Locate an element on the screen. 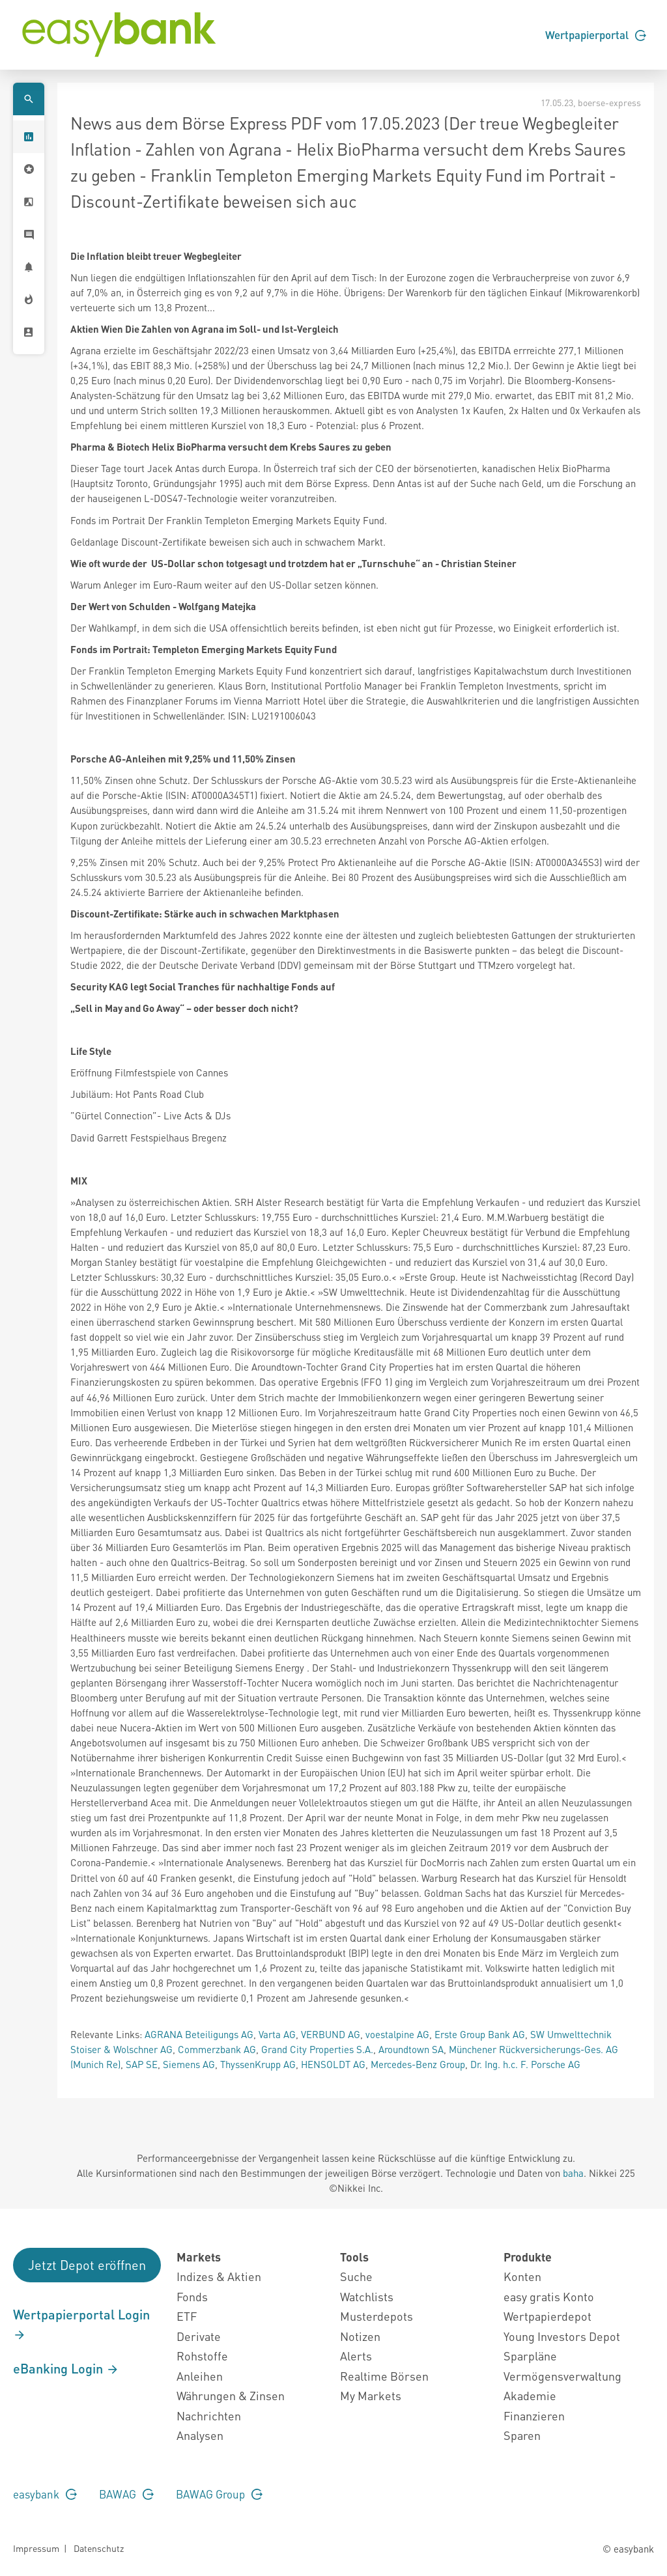 This screenshot has height=2576, width=667. Nachrichten is located at coordinates (209, 2415).